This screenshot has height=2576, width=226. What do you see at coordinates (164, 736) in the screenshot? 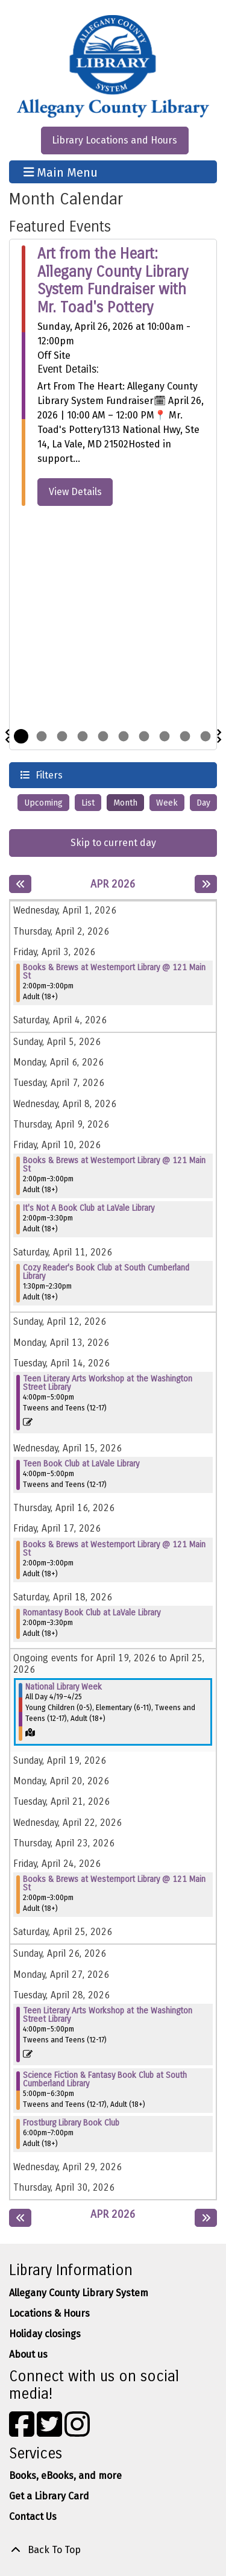
I see `8 [tab]` at bounding box center [164, 736].